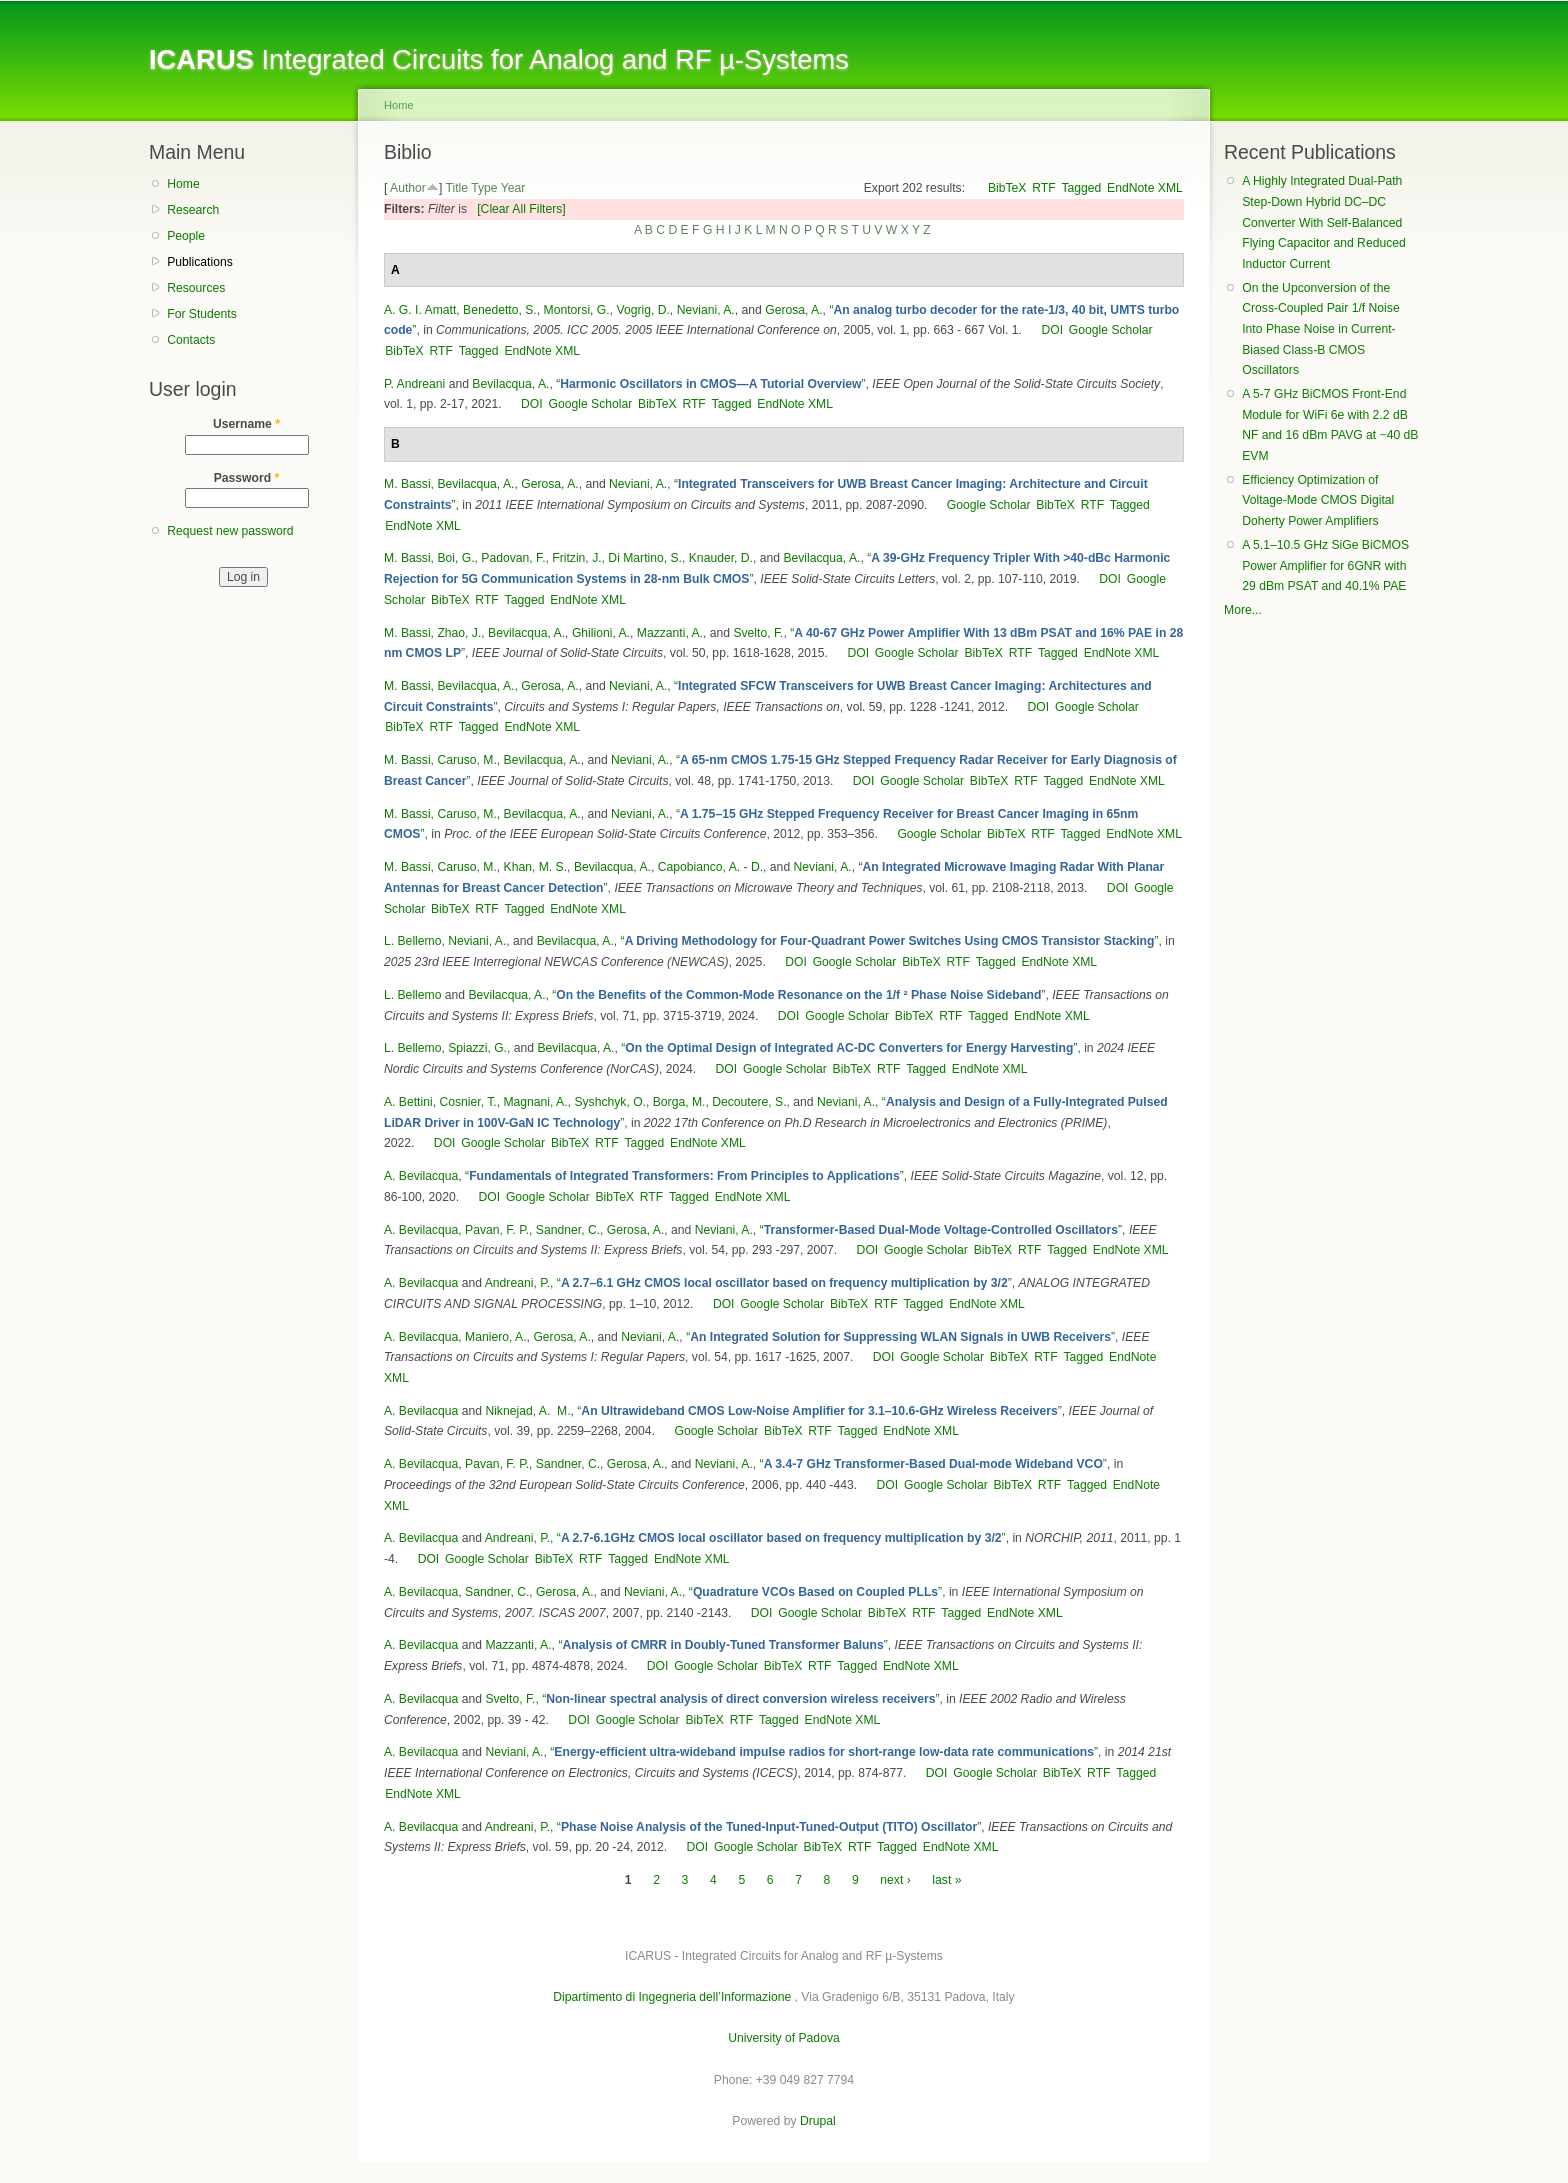 The image size is (1568, 2183). Describe the element at coordinates (645, 558) in the screenshot. I see `Di Martino, S.` at that location.